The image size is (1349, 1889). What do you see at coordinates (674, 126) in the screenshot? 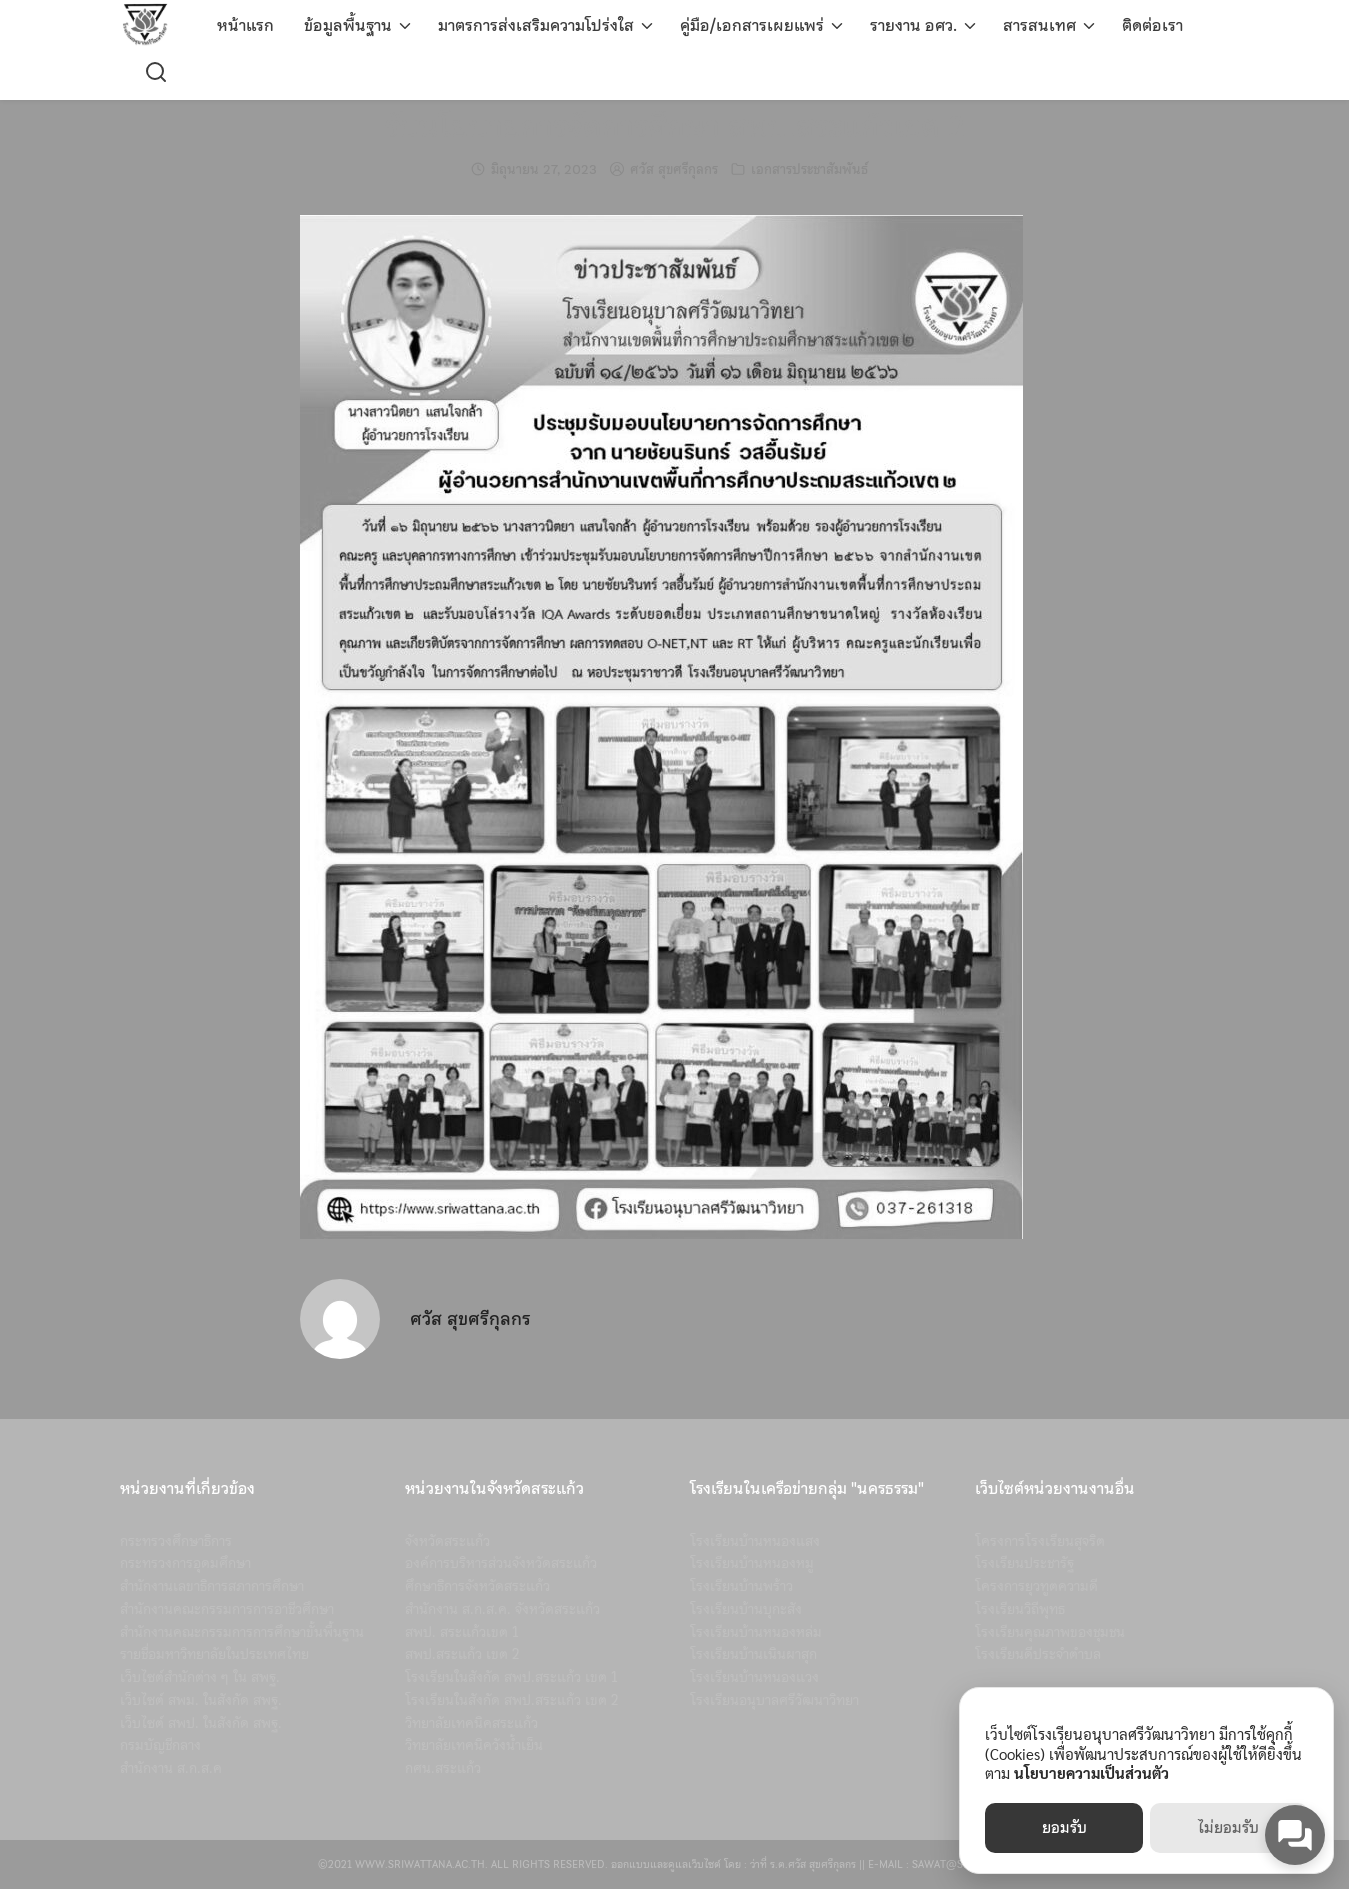
I see `รับนโยบายการจัดการศึกษา สพป.สระแก้วเขต 2` at bounding box center [674, 126].